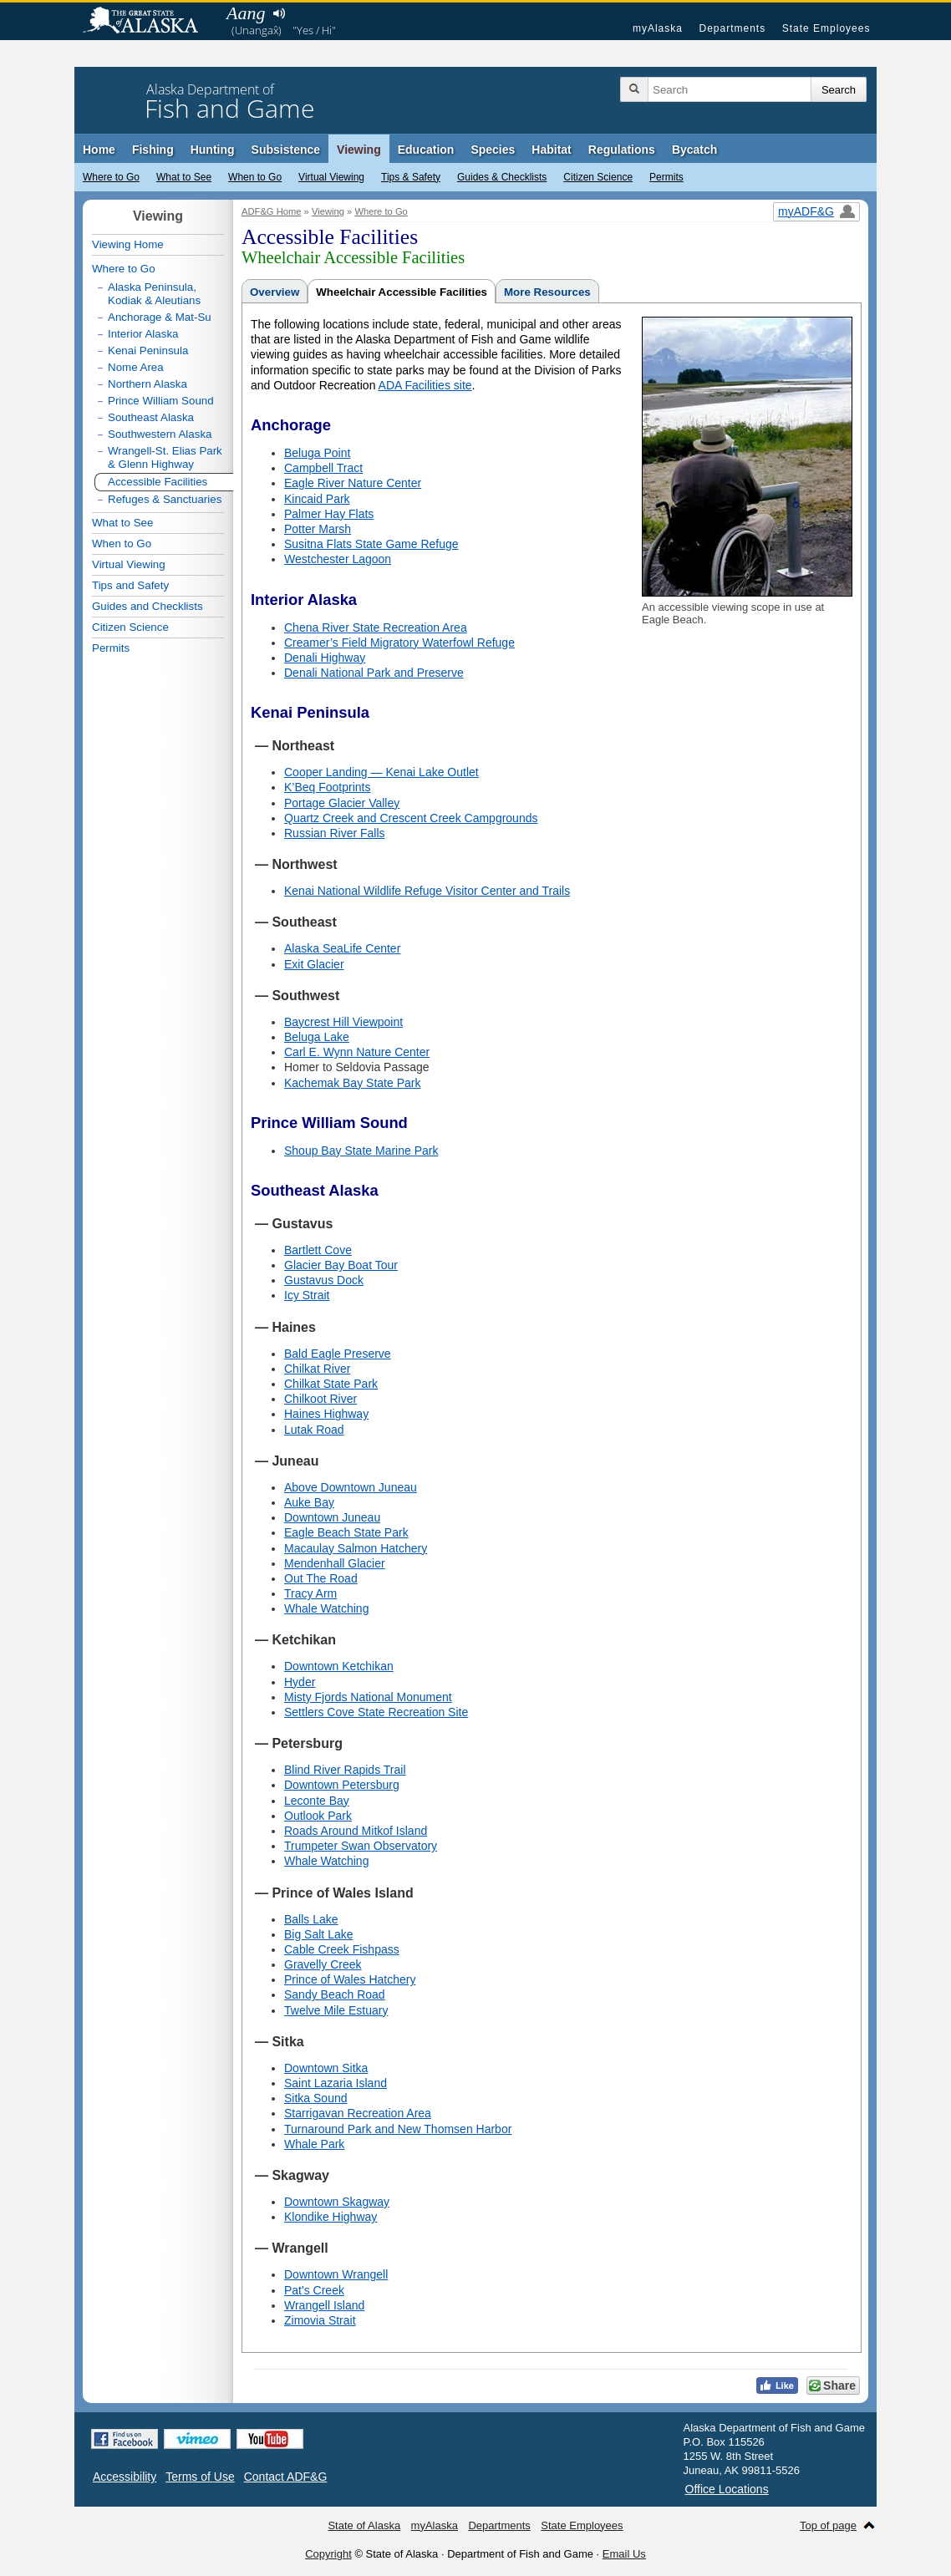 The height and width of the screenshot is (2576, 951). What do you see at coordinates (318, 1815) in the screenshot?
I see `Outlook Park` at bounding box center [318, 1815].